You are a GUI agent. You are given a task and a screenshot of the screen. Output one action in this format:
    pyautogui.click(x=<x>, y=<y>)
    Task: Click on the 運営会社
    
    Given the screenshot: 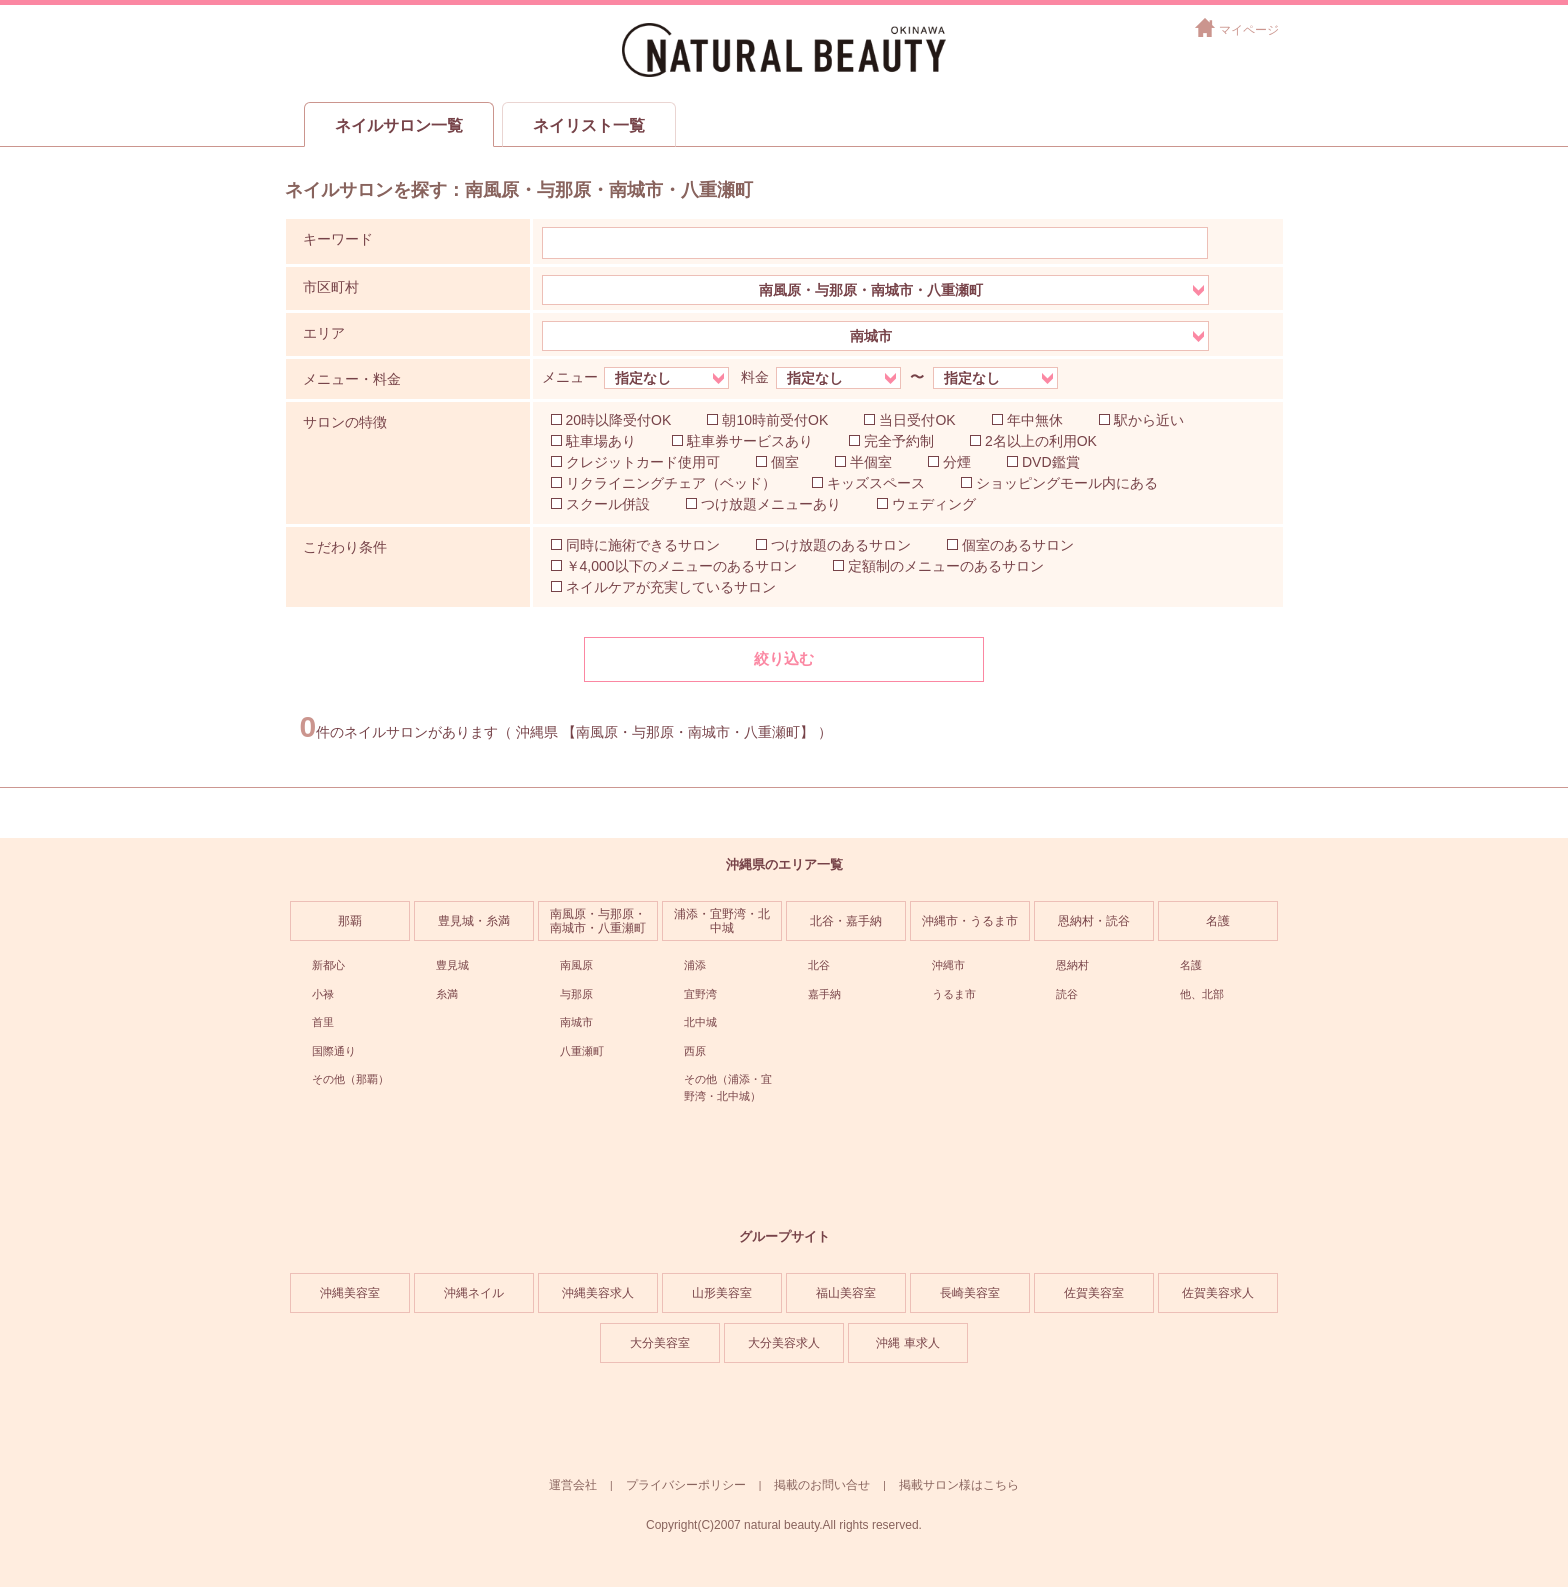 What is the action you would take?
    pyautogui.click(x=573, y=1485)
    